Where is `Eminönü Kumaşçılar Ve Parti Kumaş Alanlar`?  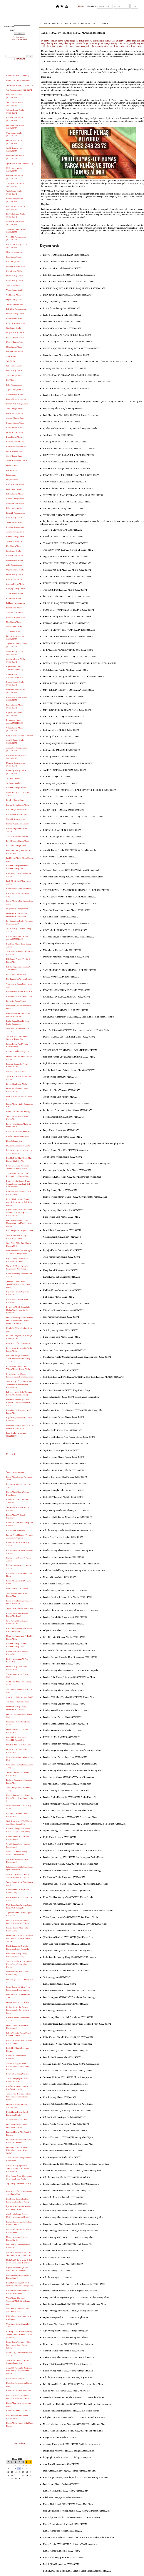 Eminönü Kumaşçılar Ve Parti Kumaş Alanlar is located at coordinates (17, 1065).